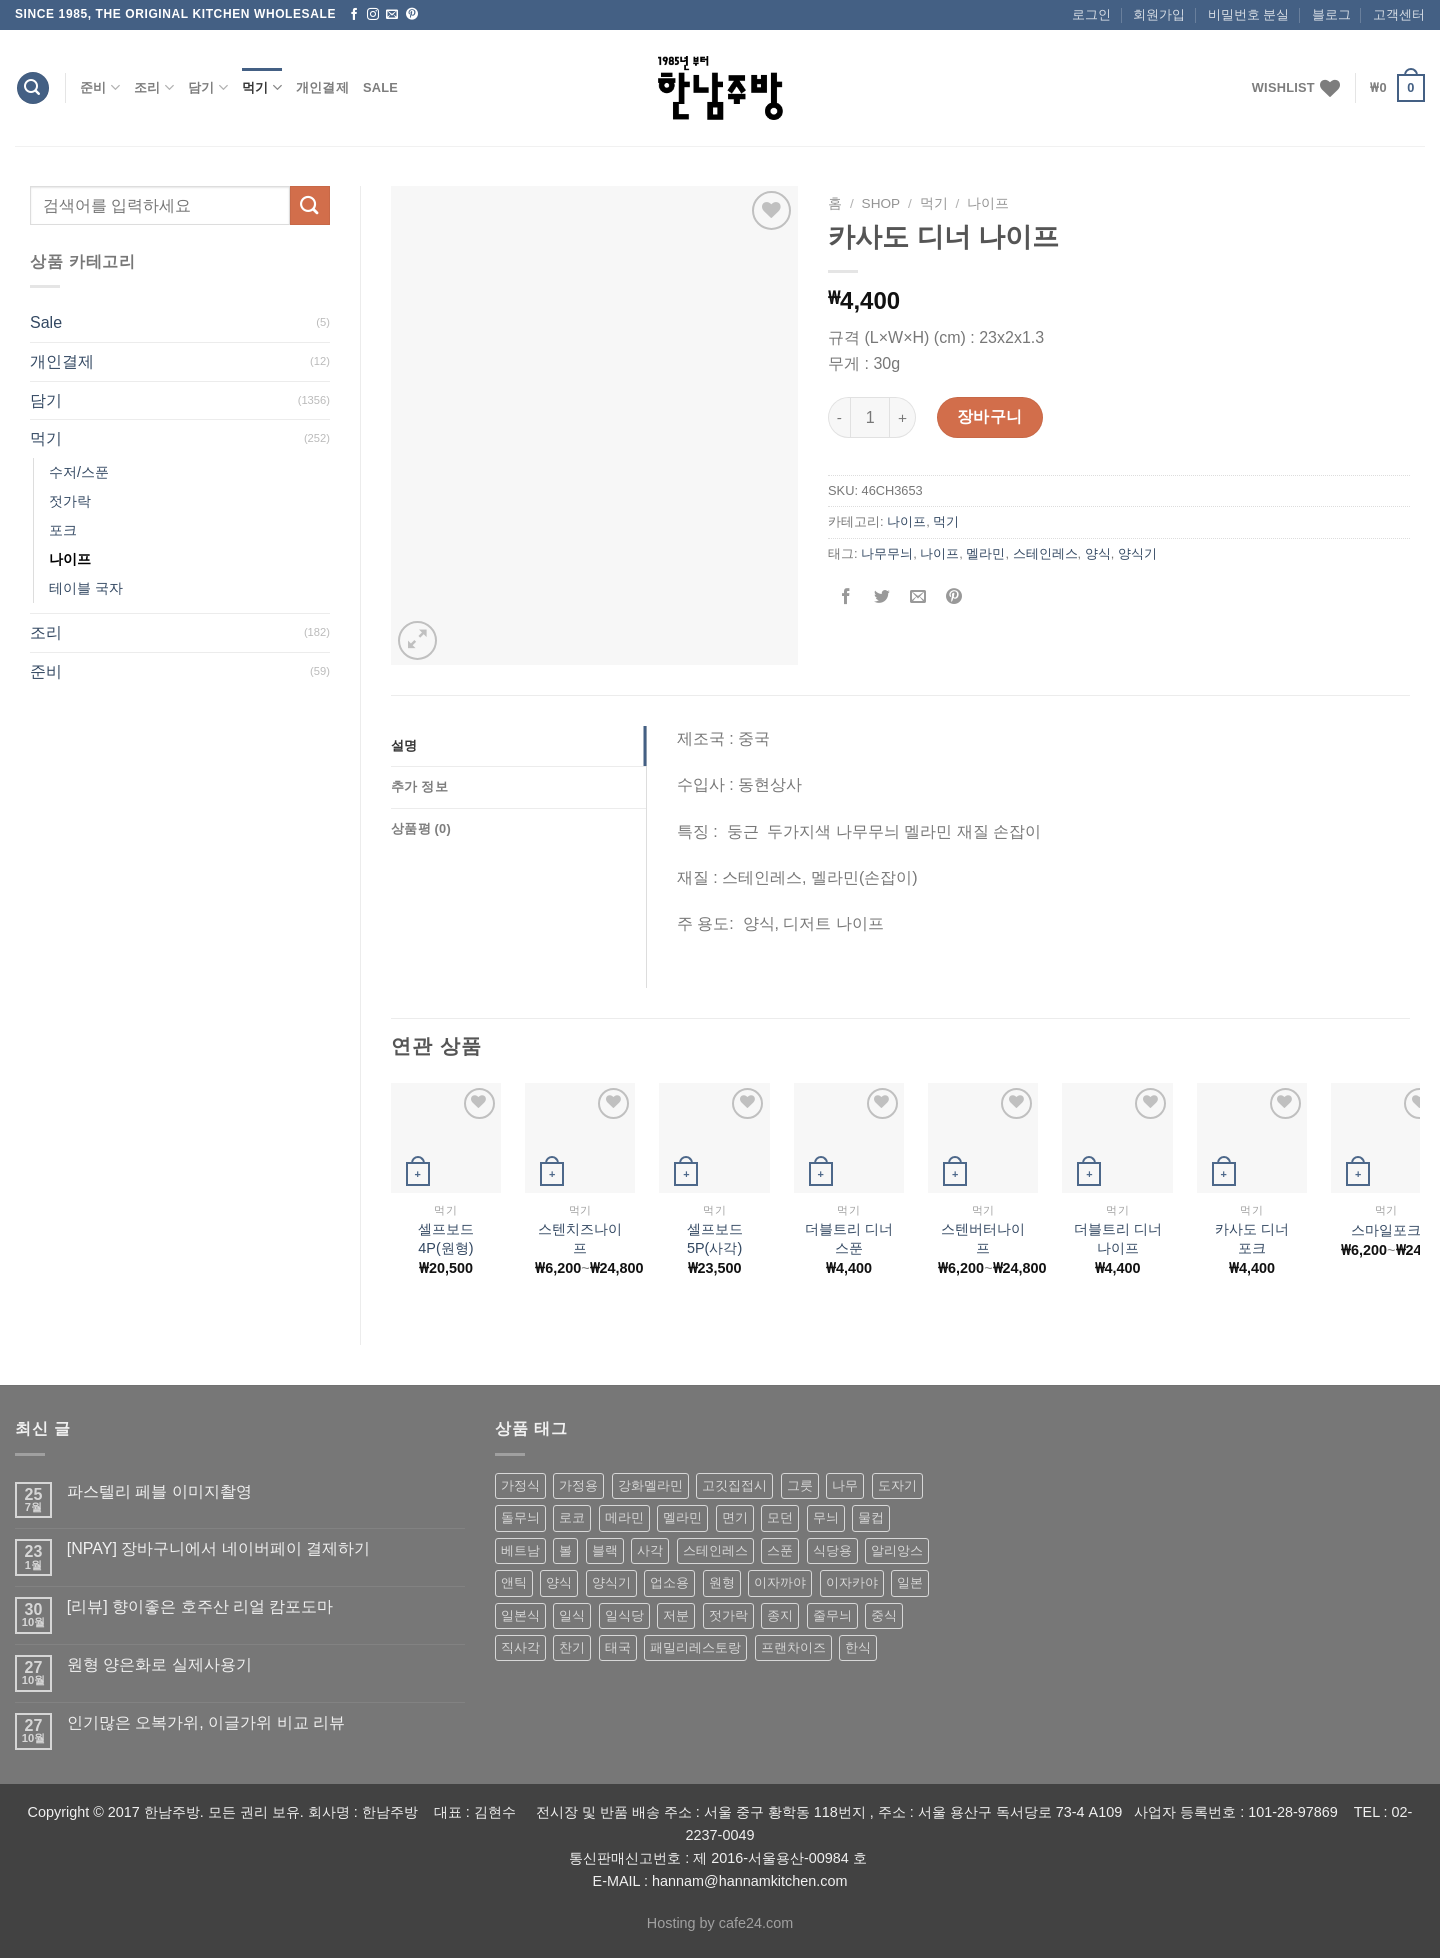 The width and height of the screenshot is (1440, 1958). Describe the element at coordinates (881, 203) in the screenshot. I see `shop` at that location.